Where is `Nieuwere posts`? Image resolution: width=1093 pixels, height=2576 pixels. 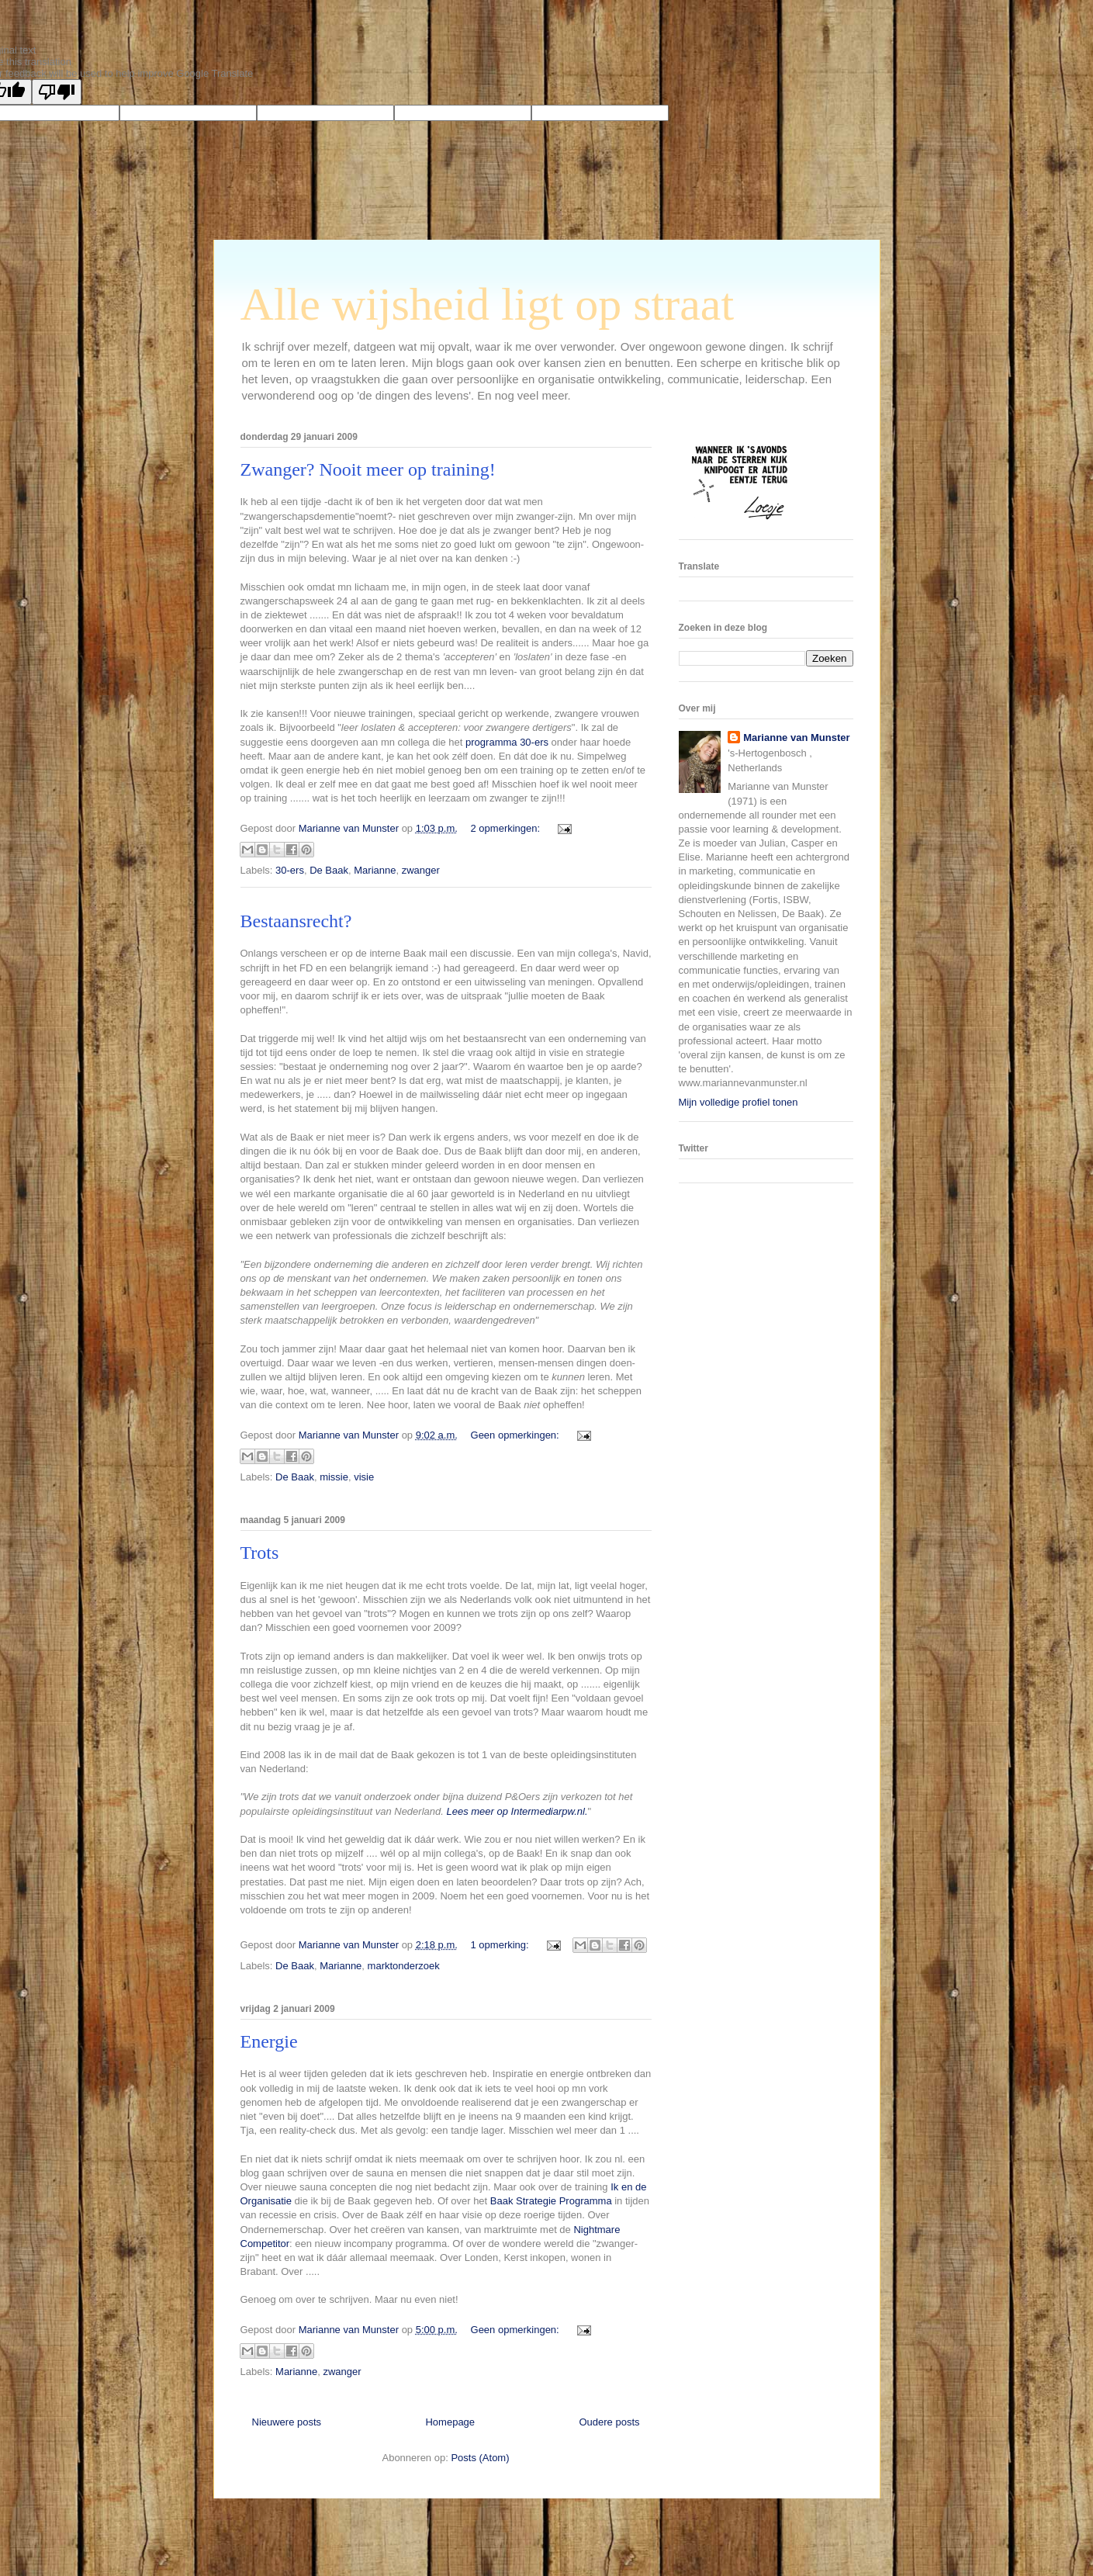 Nieuwere posts is located at coordinates (287, 2422).